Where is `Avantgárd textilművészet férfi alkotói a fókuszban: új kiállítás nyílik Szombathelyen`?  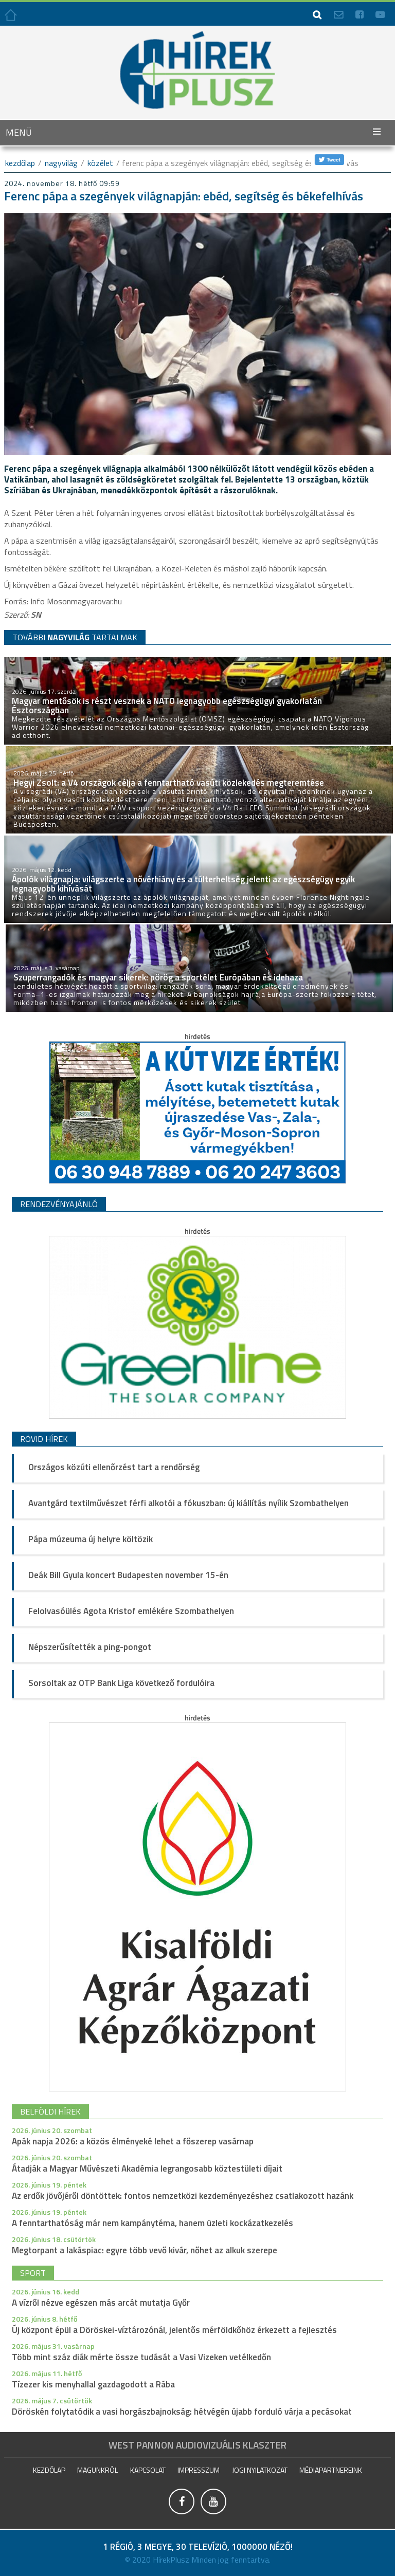 Avantgárd textilművészet férfi alkotói a fókuszban: új kiállítás nyílik Szombathelyen is located at coordinates (188, 1503).